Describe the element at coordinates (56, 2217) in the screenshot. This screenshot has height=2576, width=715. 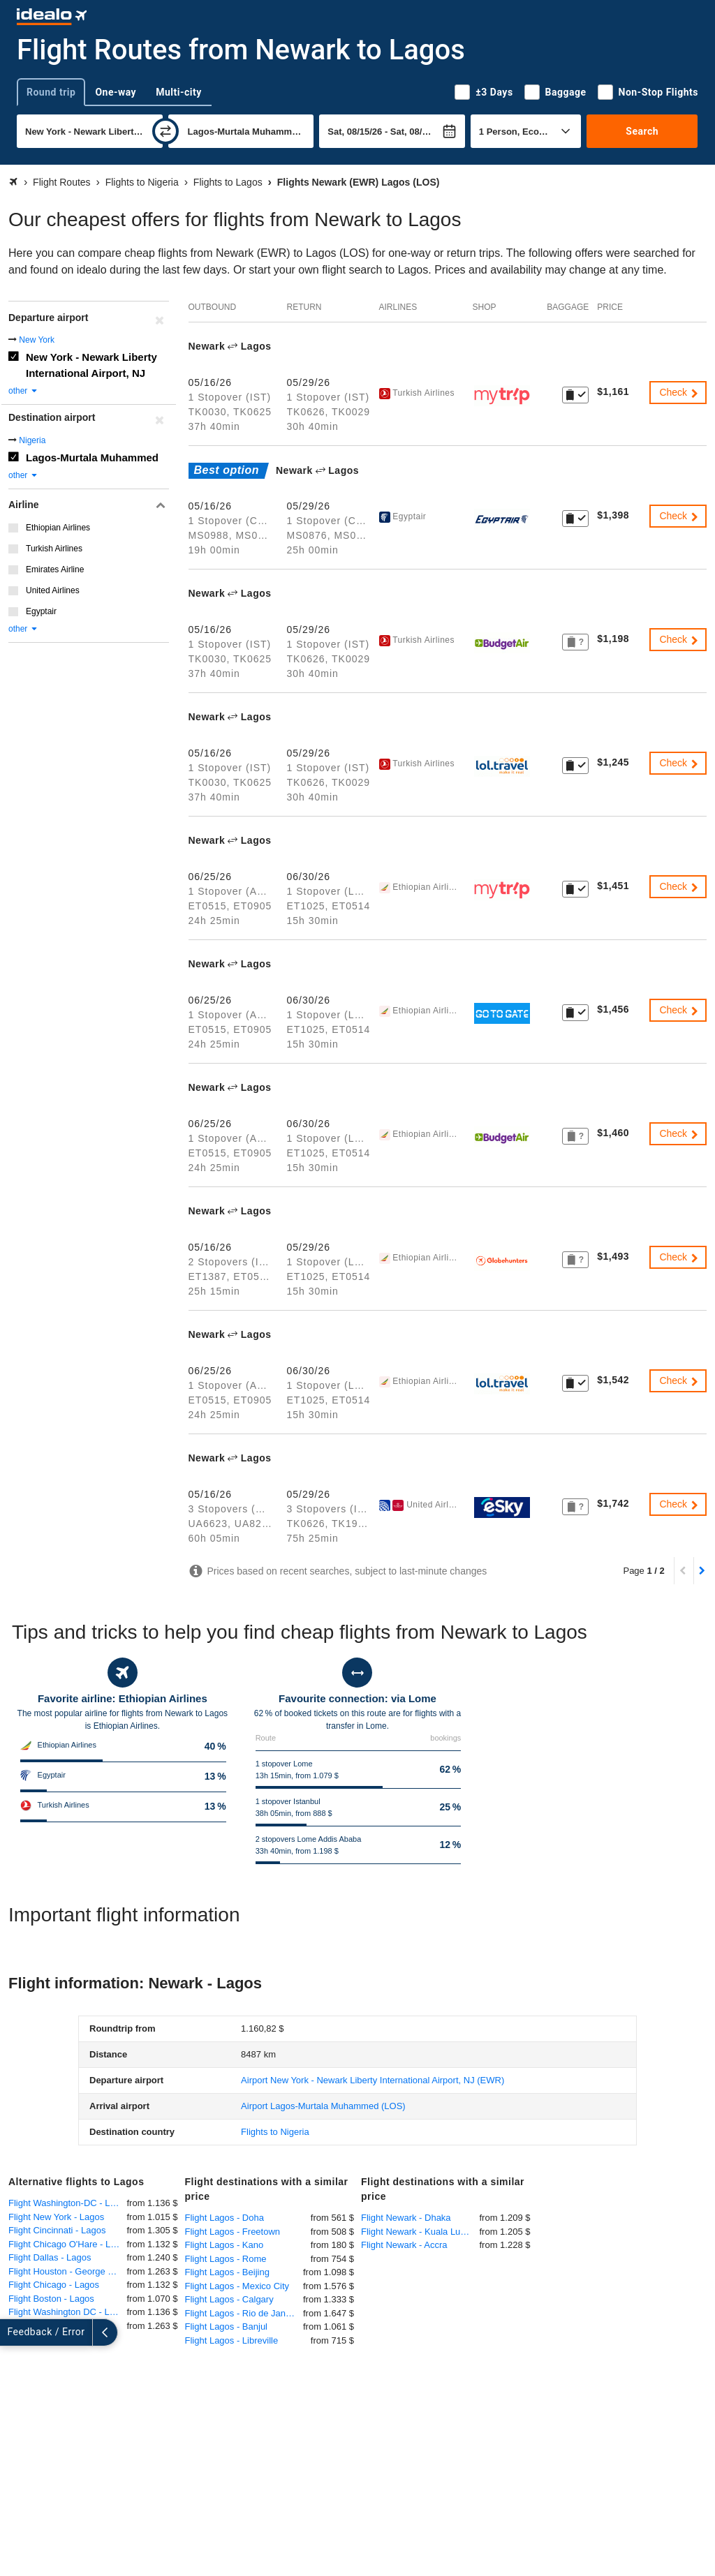
I see `Flight New York - Lagos` at that location.